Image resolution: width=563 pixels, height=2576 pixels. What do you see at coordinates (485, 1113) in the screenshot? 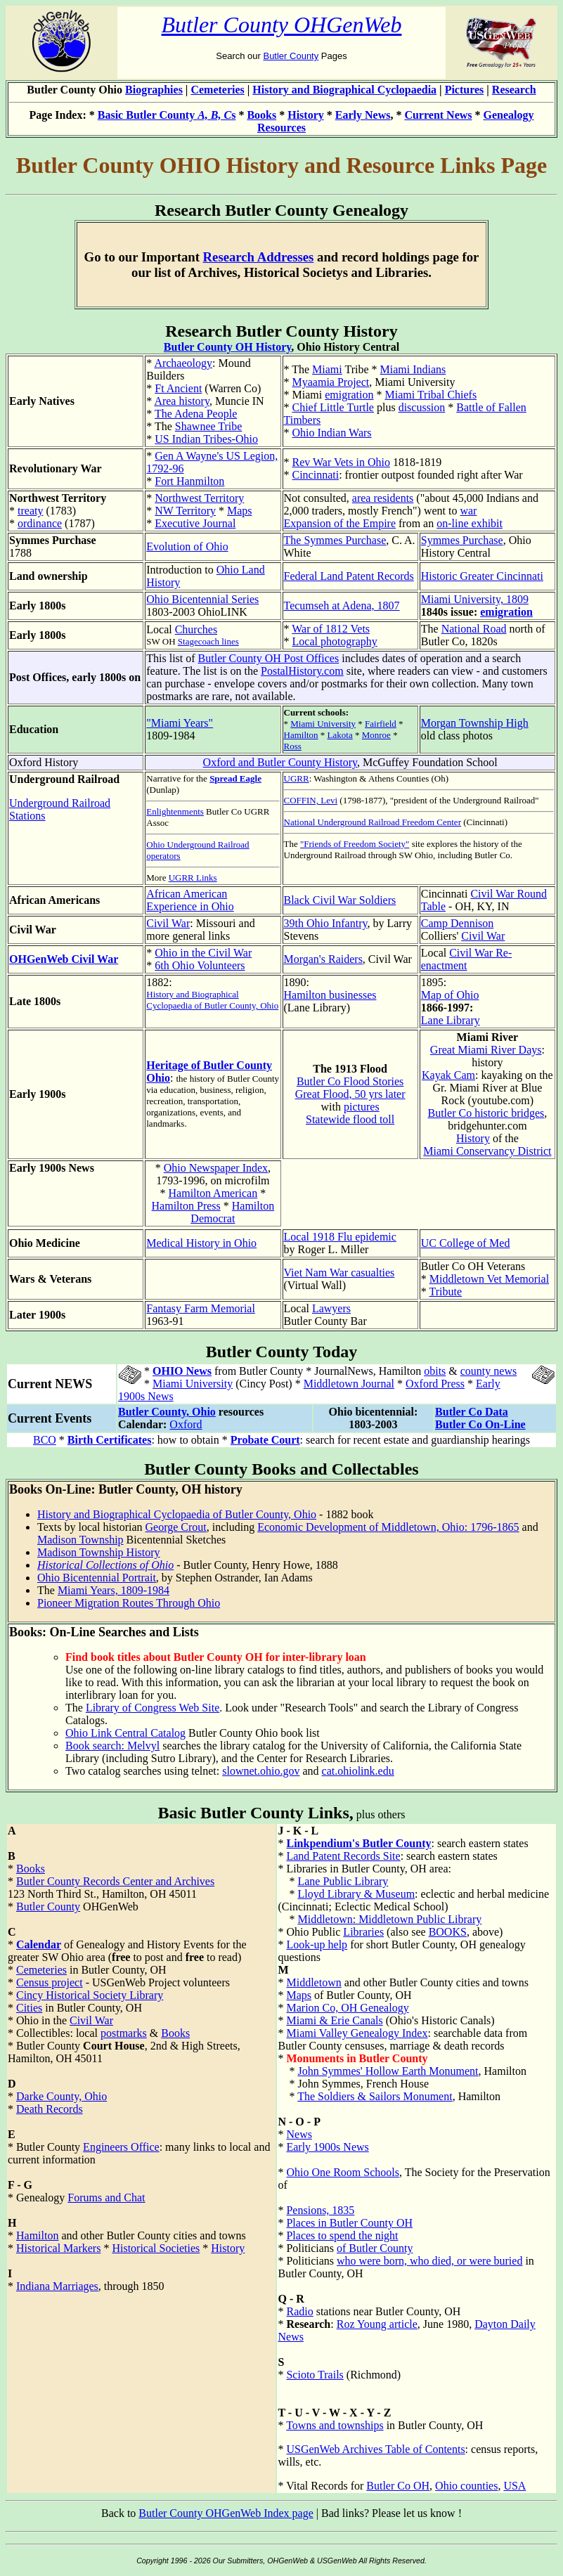
I see `Butler Co historic bridges` at bounding box center [485, 1113].